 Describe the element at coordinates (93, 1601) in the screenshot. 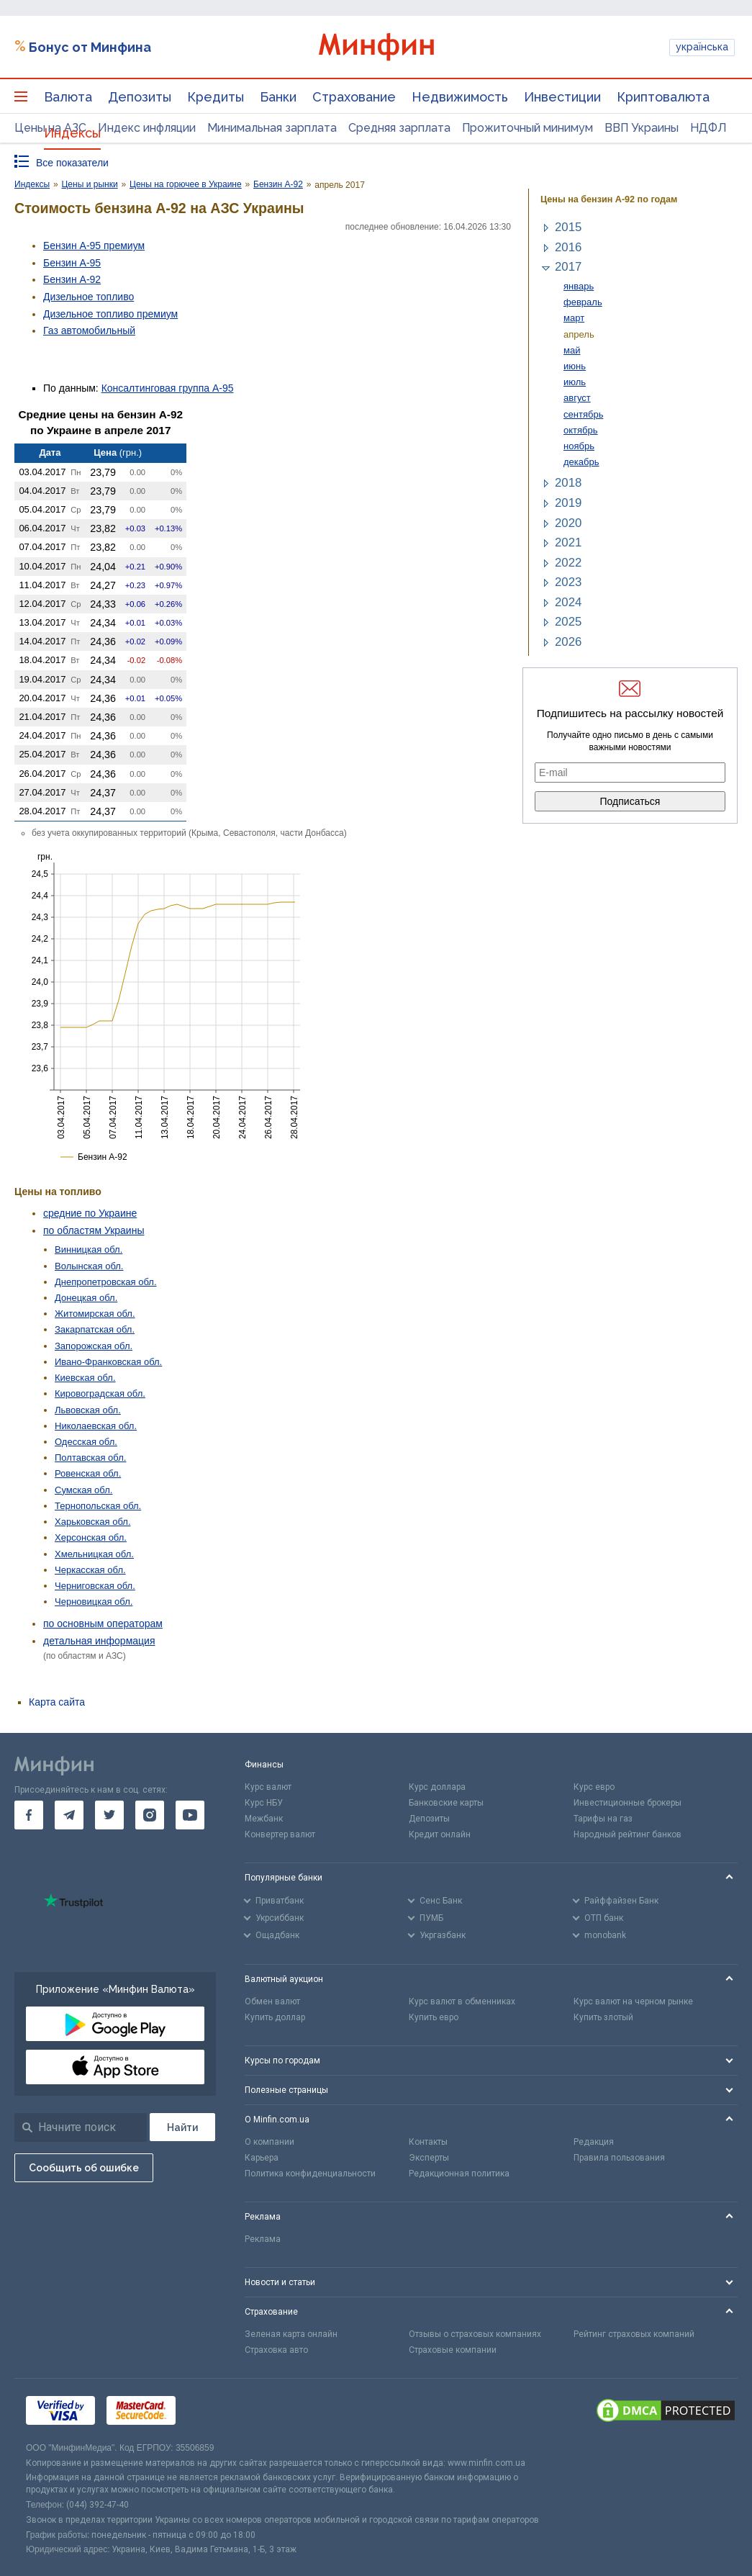

I see `Черновицкая обл.` at that location.